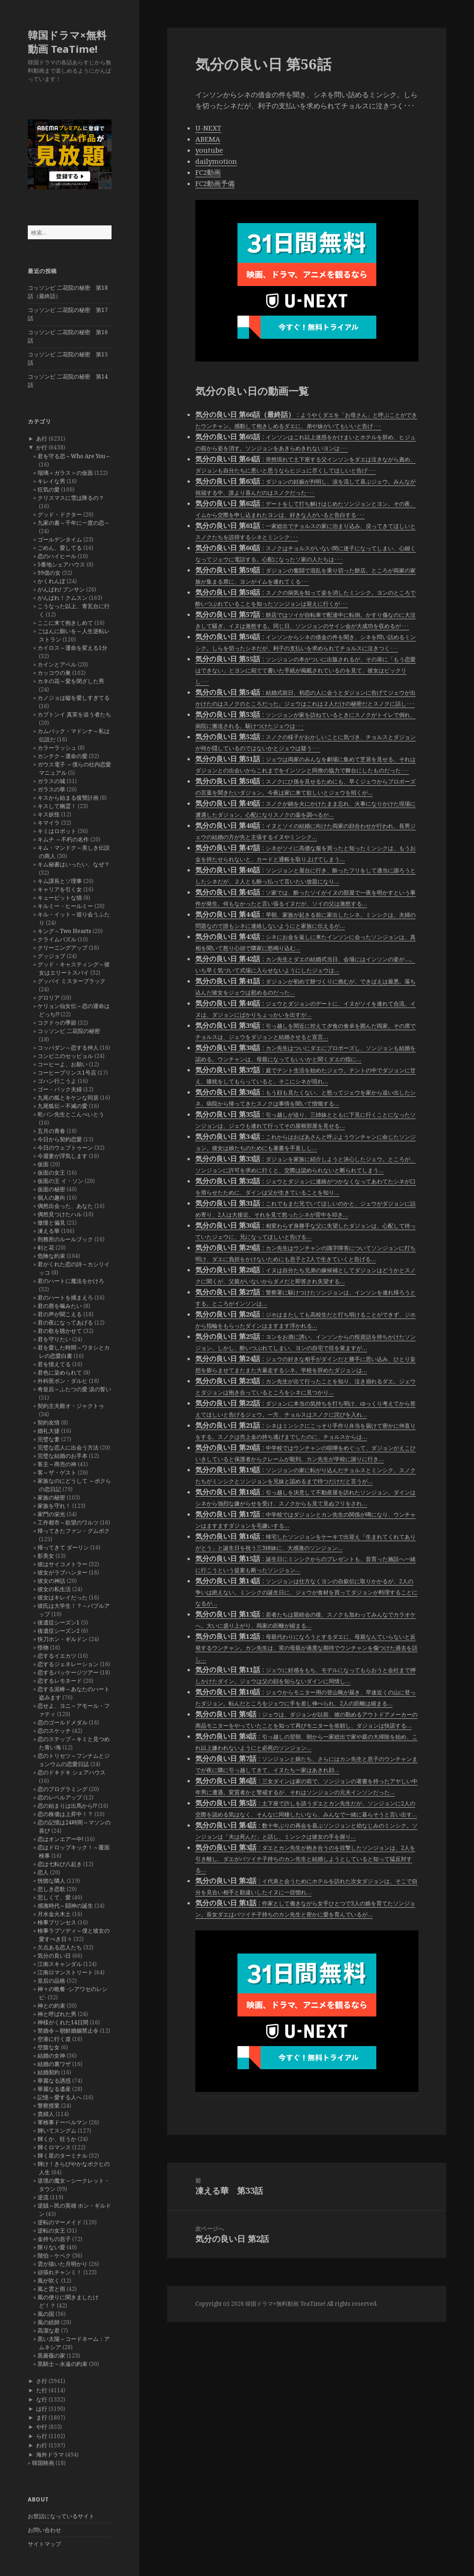  I want to click on FC2動画, so click(208, 172).